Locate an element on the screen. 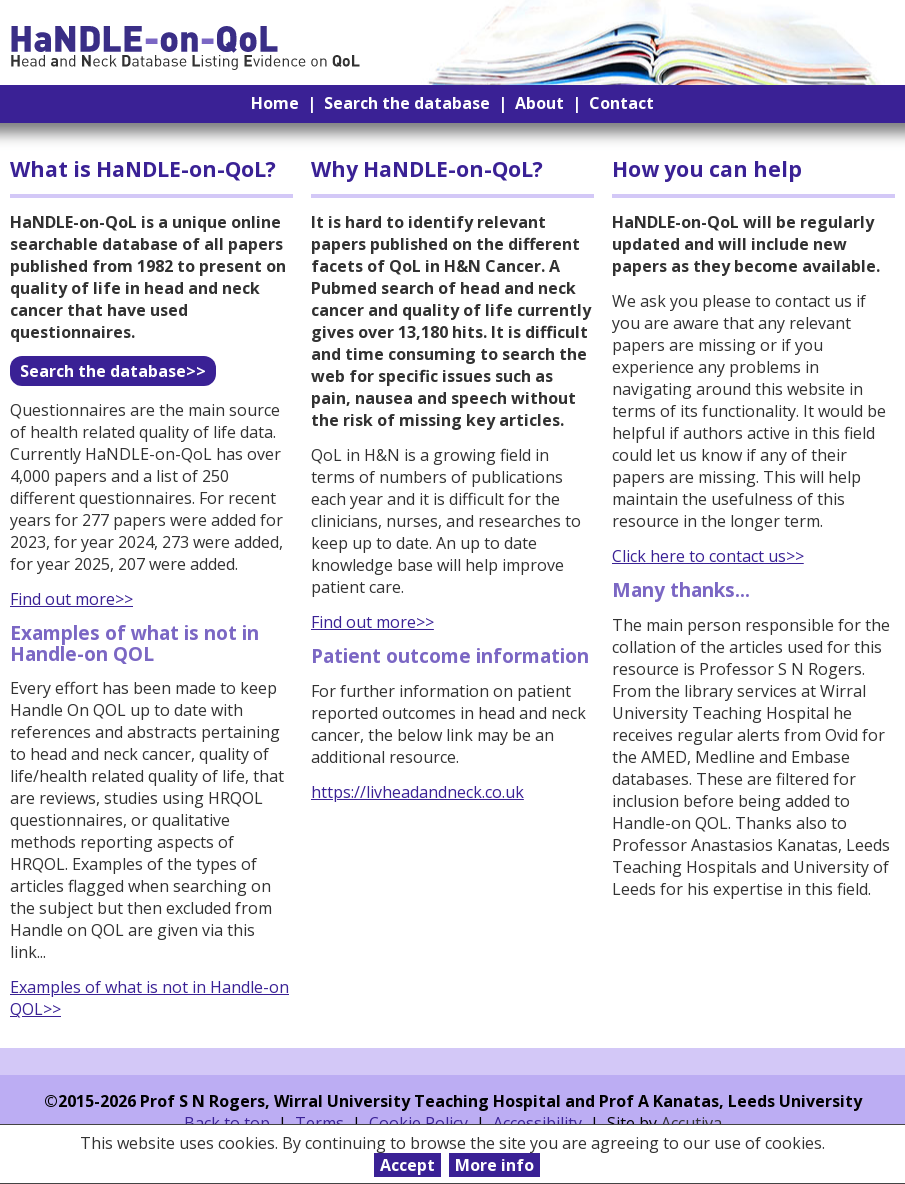 The height and width of the screenshot is (1184, 905). More info is located at coordinates (494, 1165).